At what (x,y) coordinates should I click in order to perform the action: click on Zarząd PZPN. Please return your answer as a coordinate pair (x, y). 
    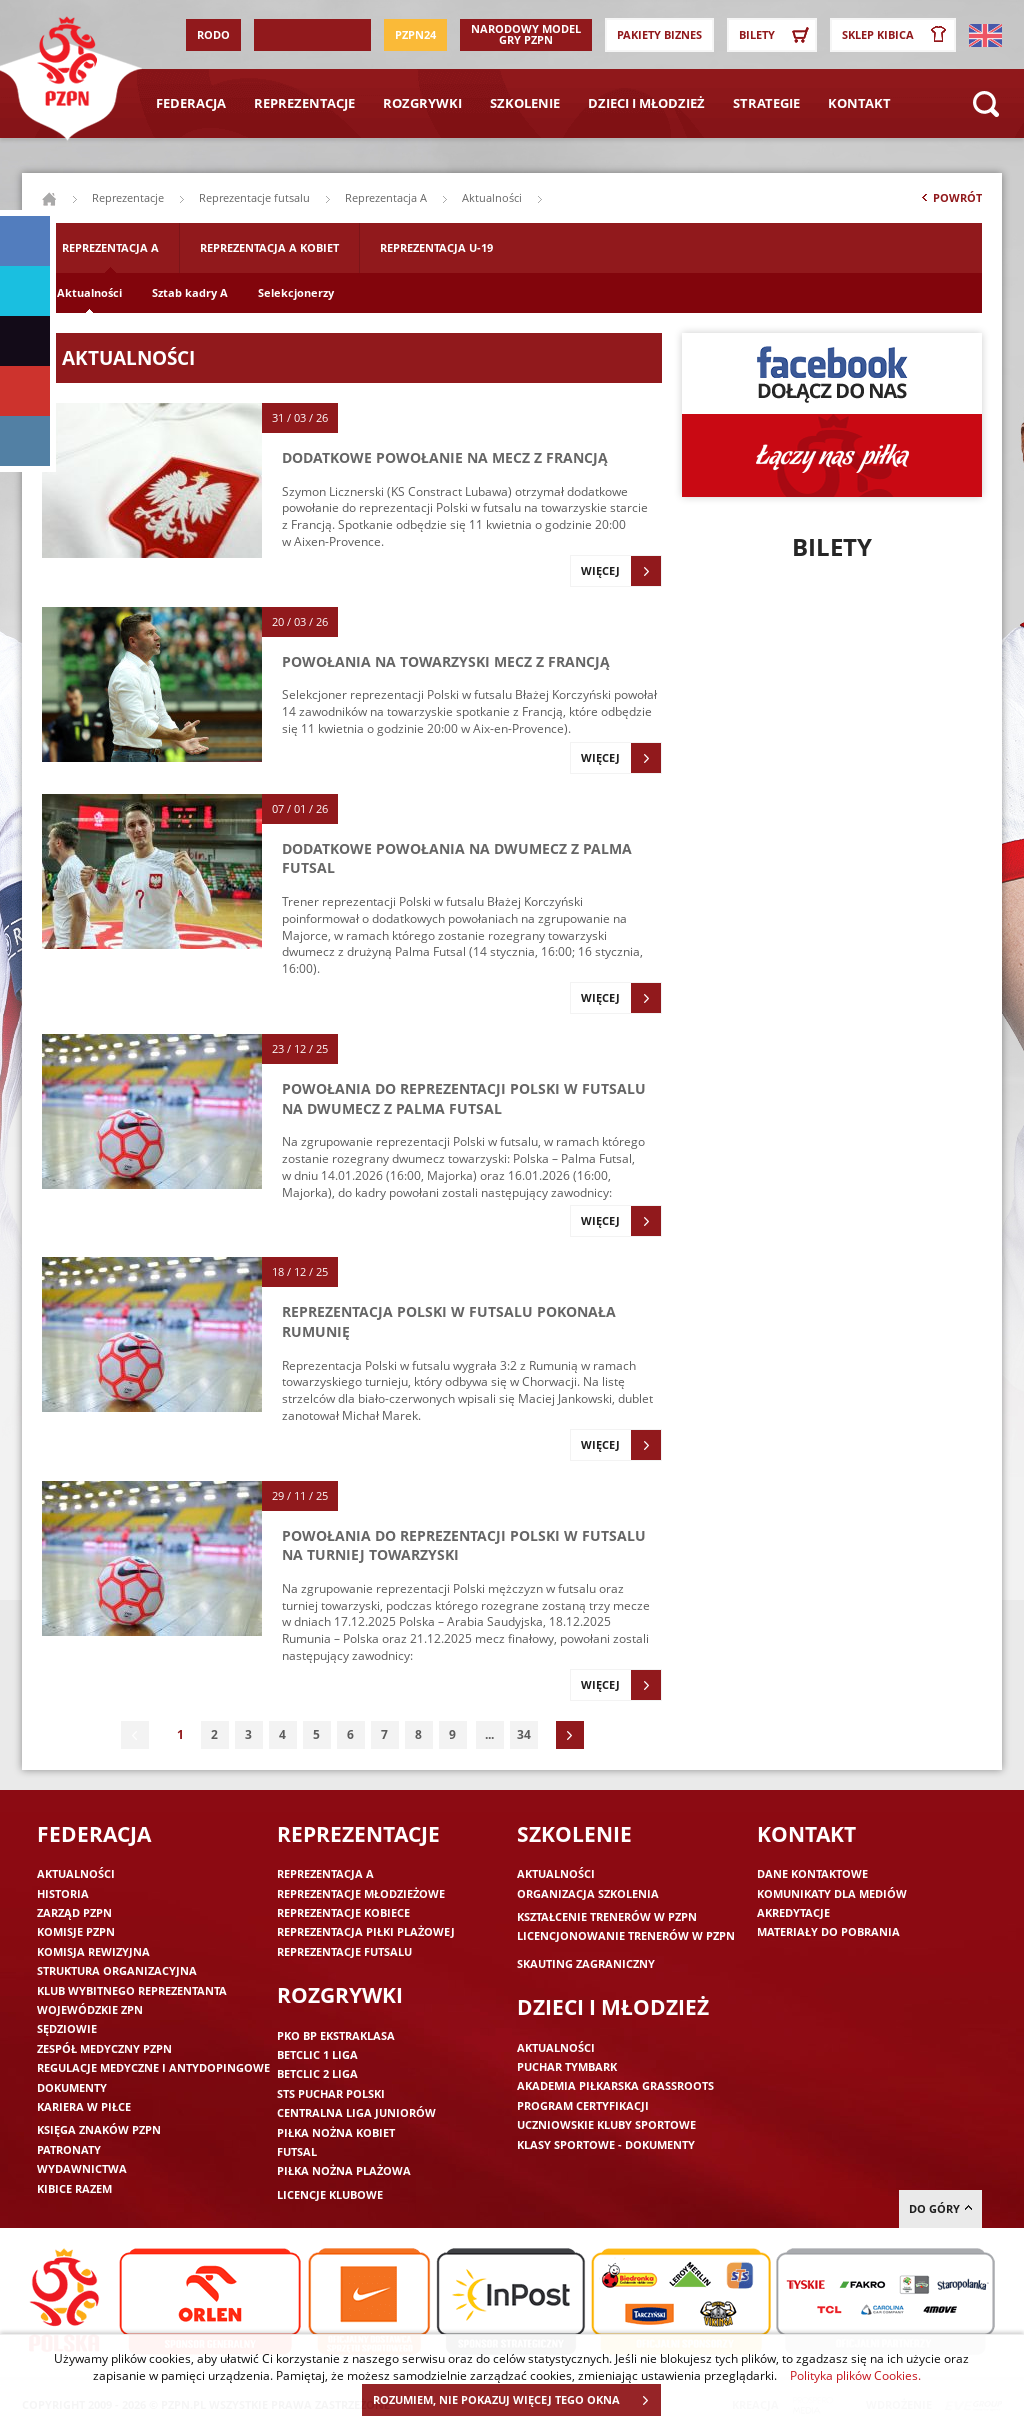
    Looking at the image, I should click on (74, 1912).